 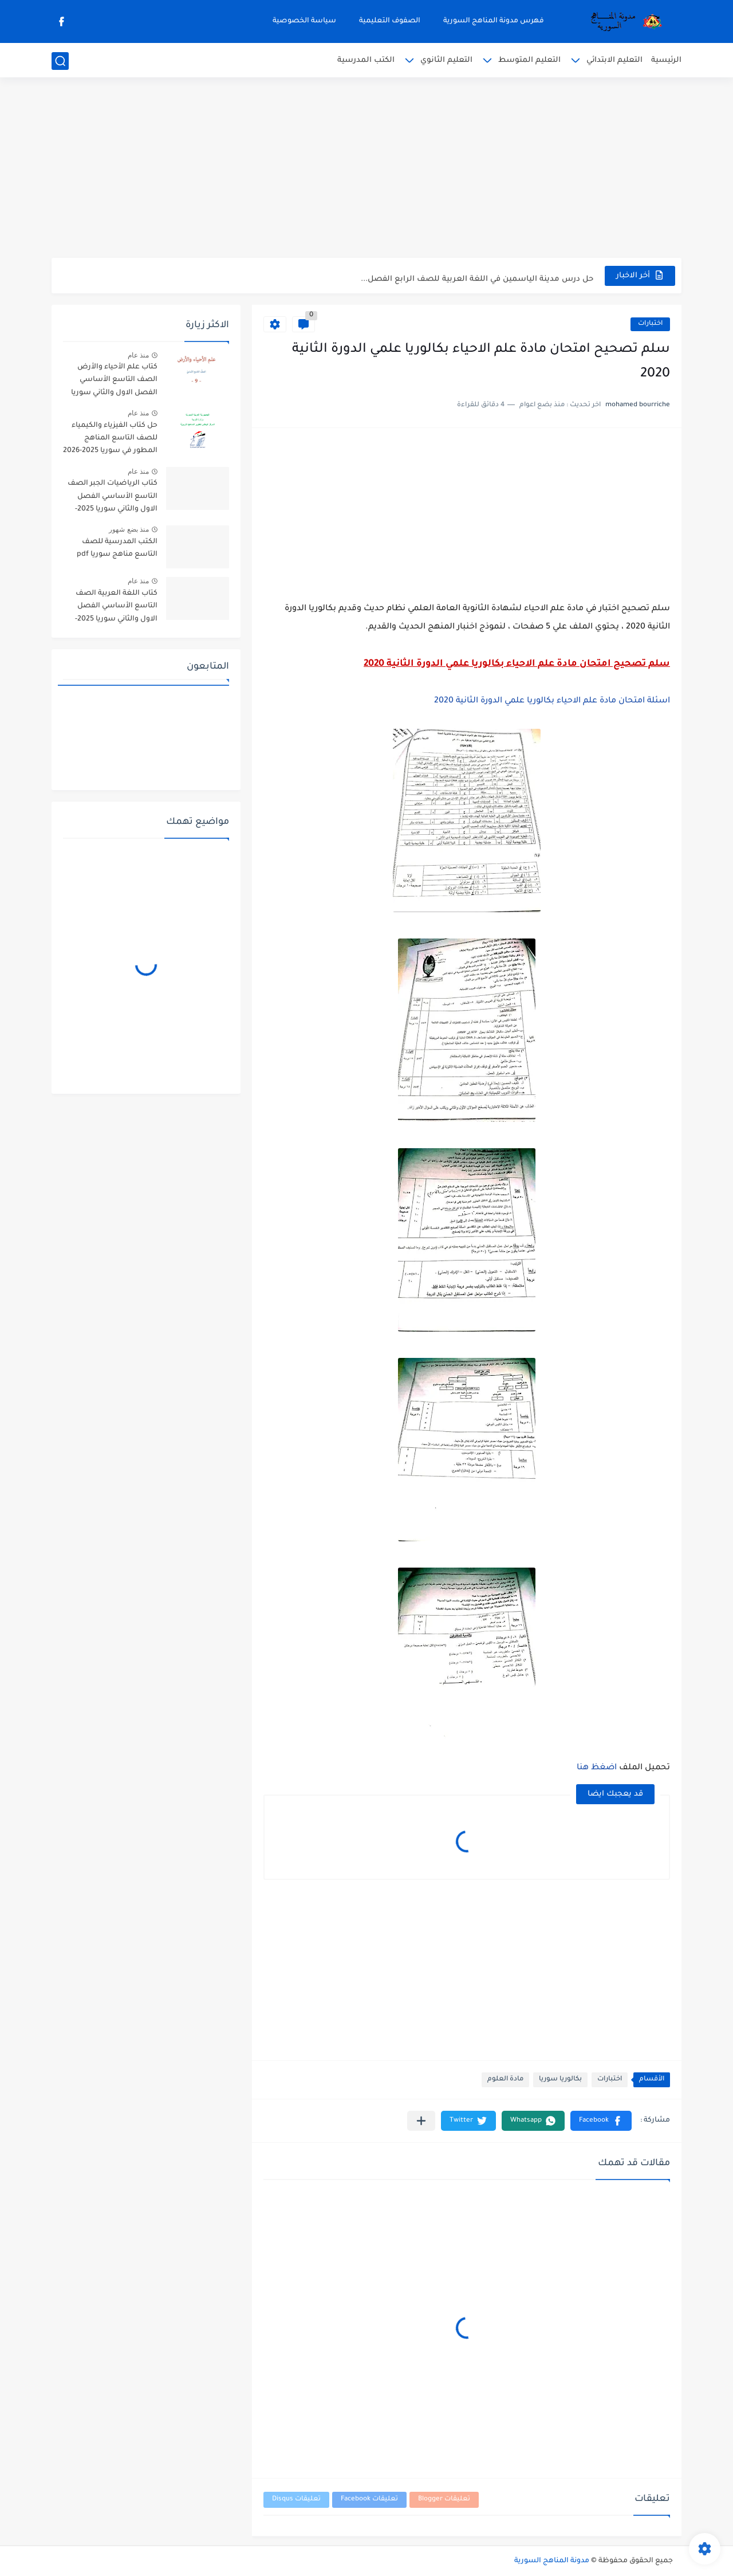 What do you see at coordinates (60, 61) in the screenshot?
I see `[بحث]` at bounding box center [60, 61].